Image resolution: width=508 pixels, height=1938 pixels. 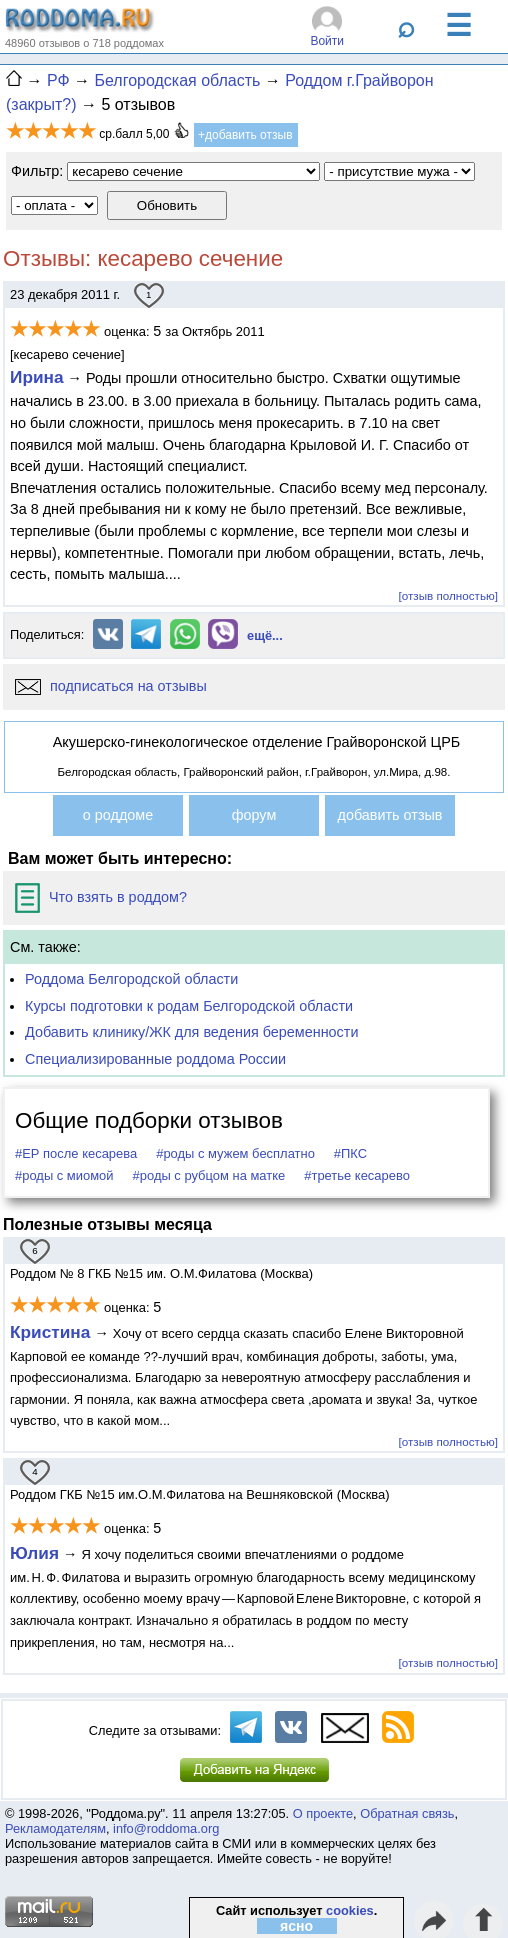 What do you see at coordinates (191, 1032) in the screenshot?
I see `Добавить клинику/ЖК для ведения беременности` at bounding box center [191, 1032].